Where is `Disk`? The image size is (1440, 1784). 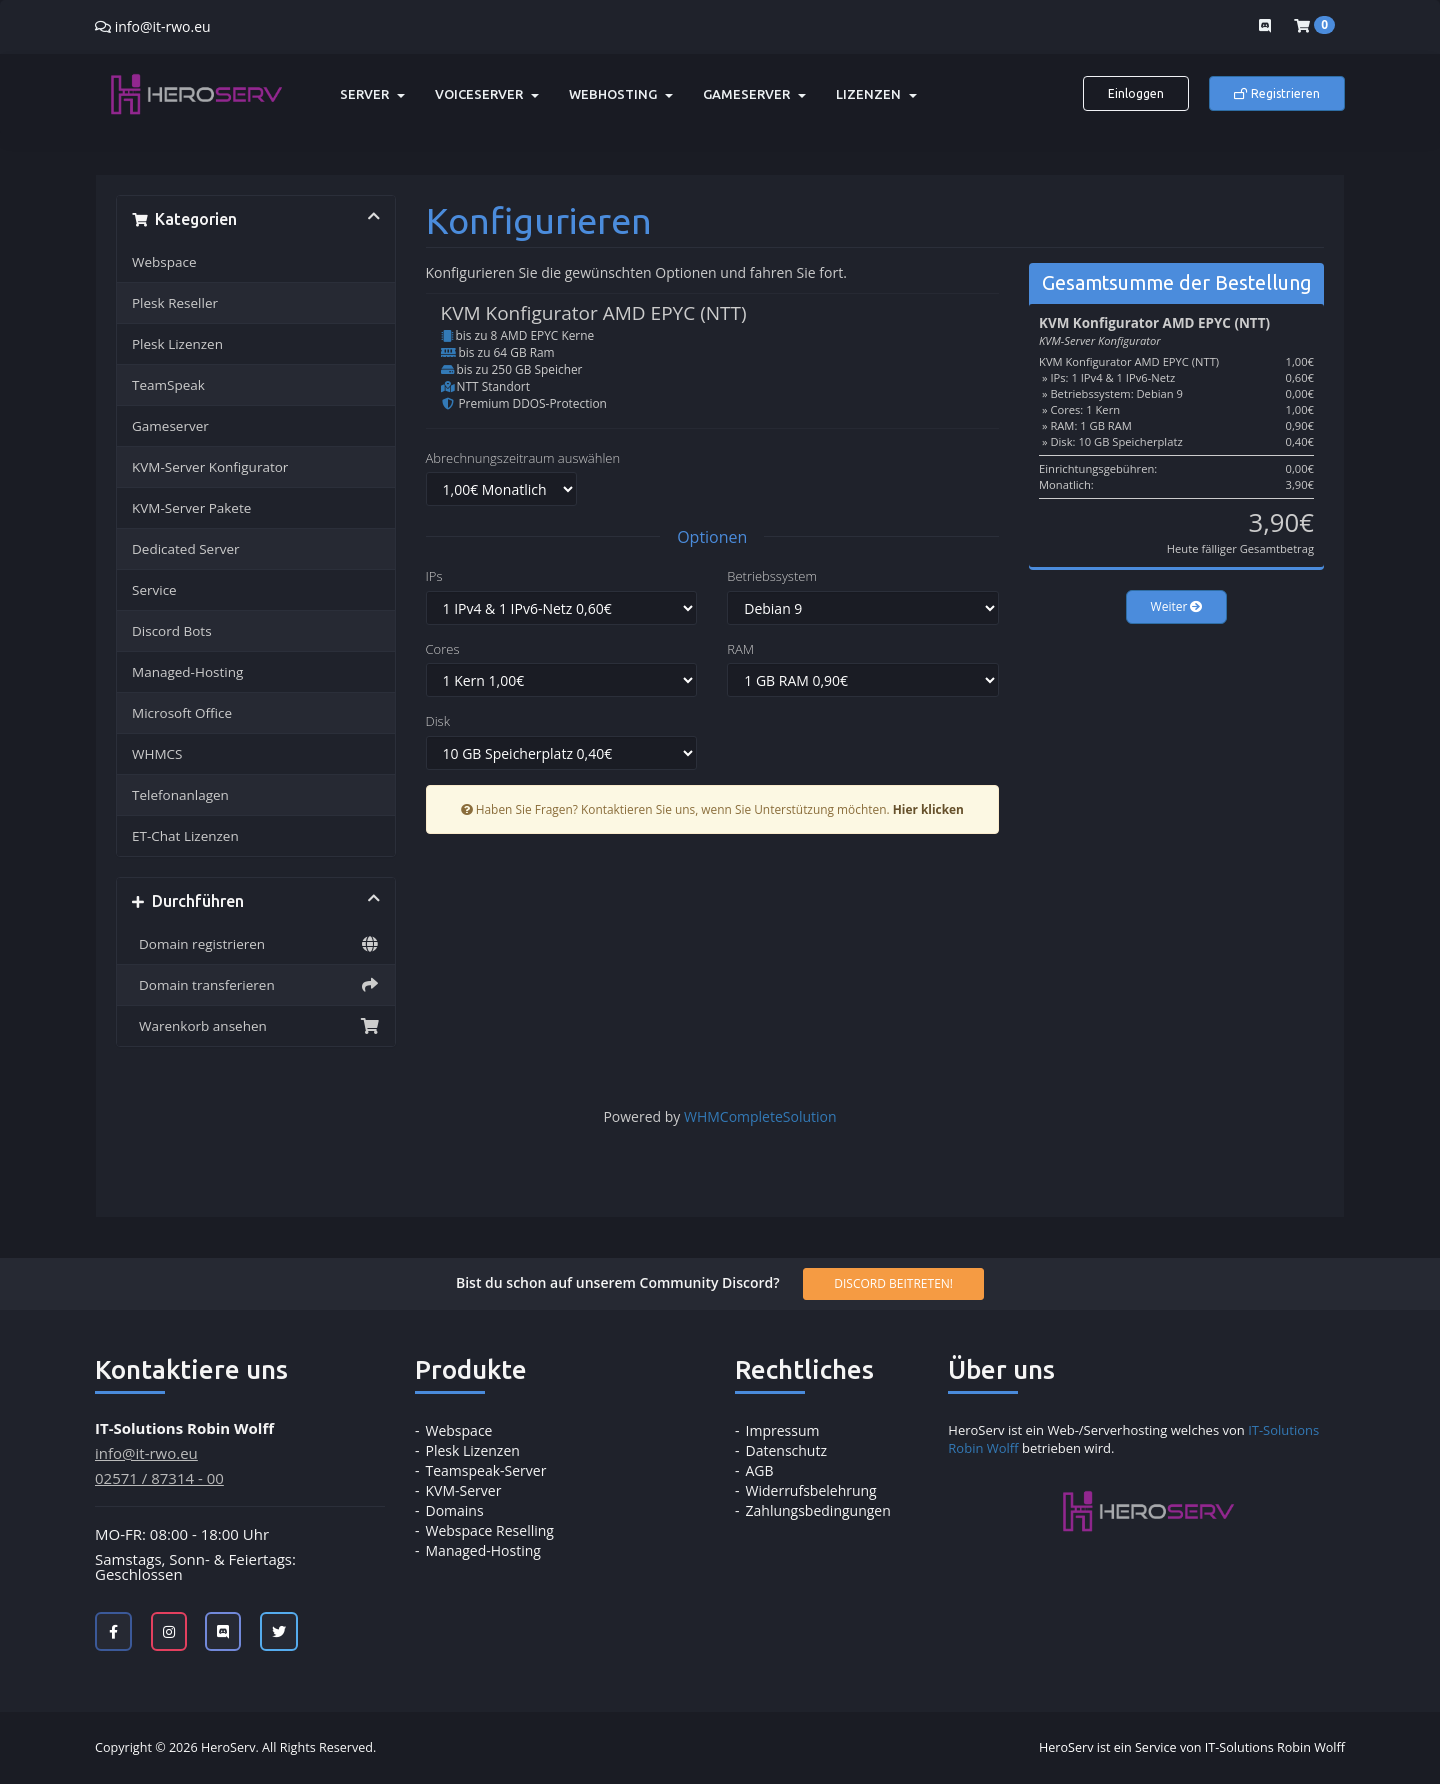
Disk is located at coordinates (438, 721).